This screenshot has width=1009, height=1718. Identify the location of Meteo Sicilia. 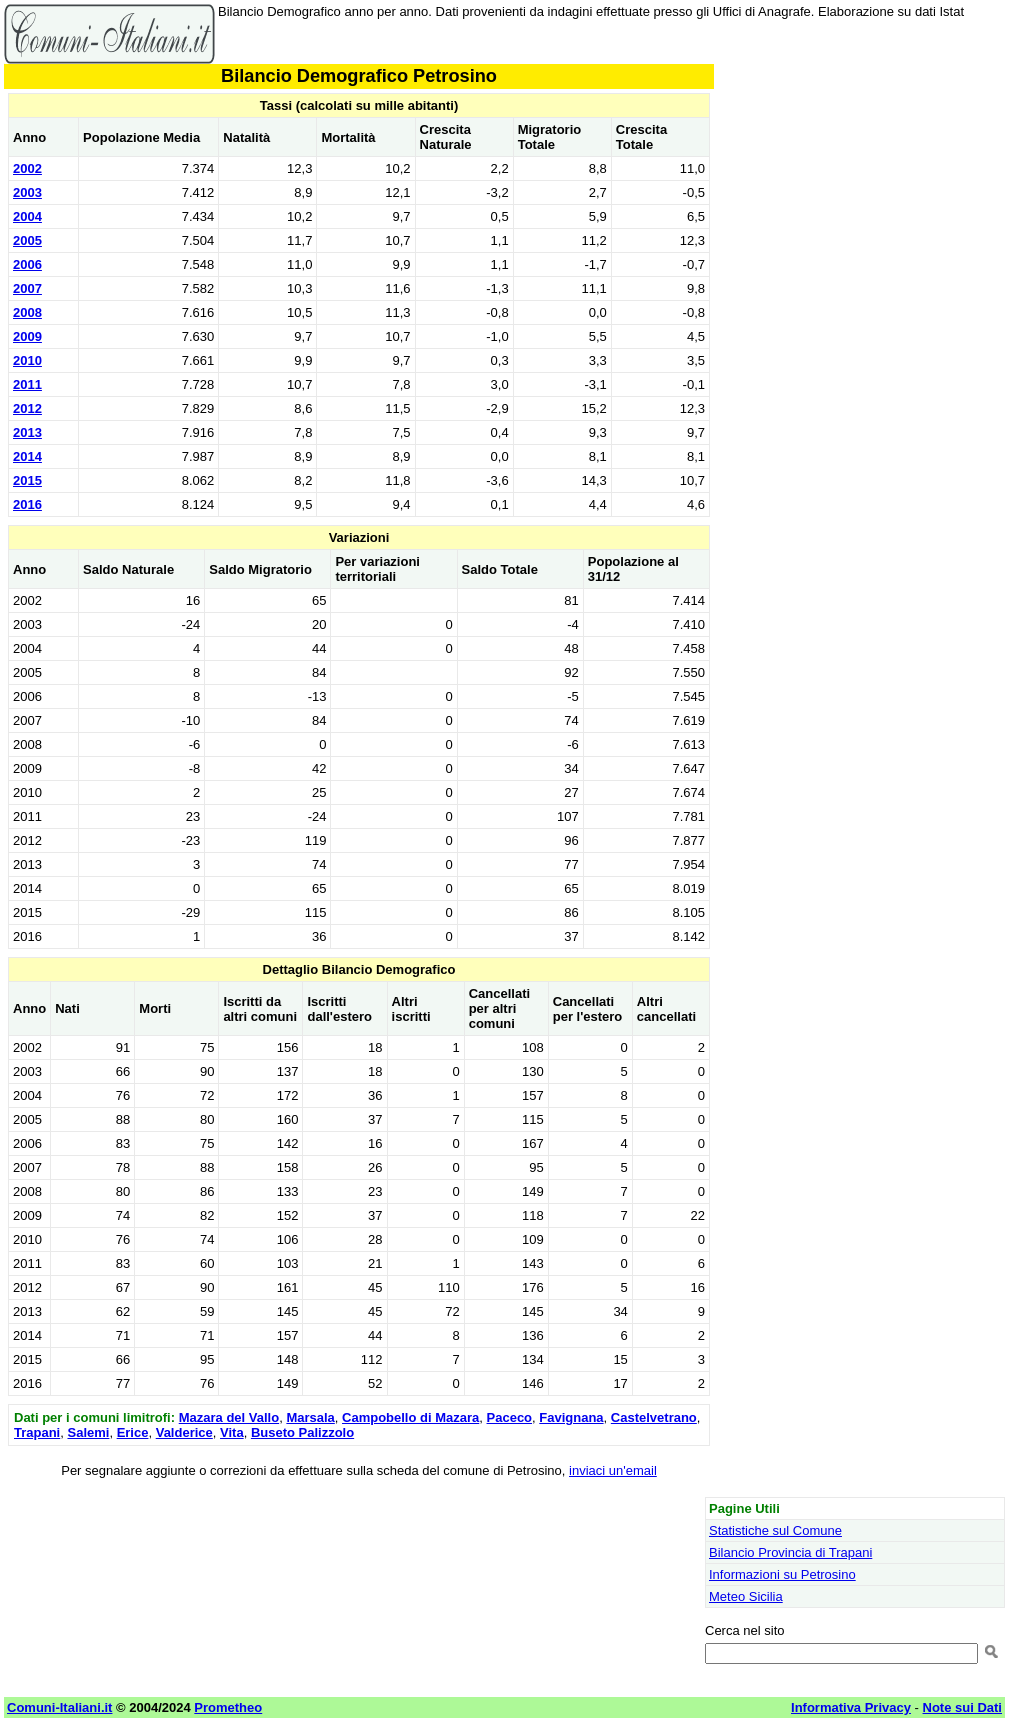
(746, 1596).